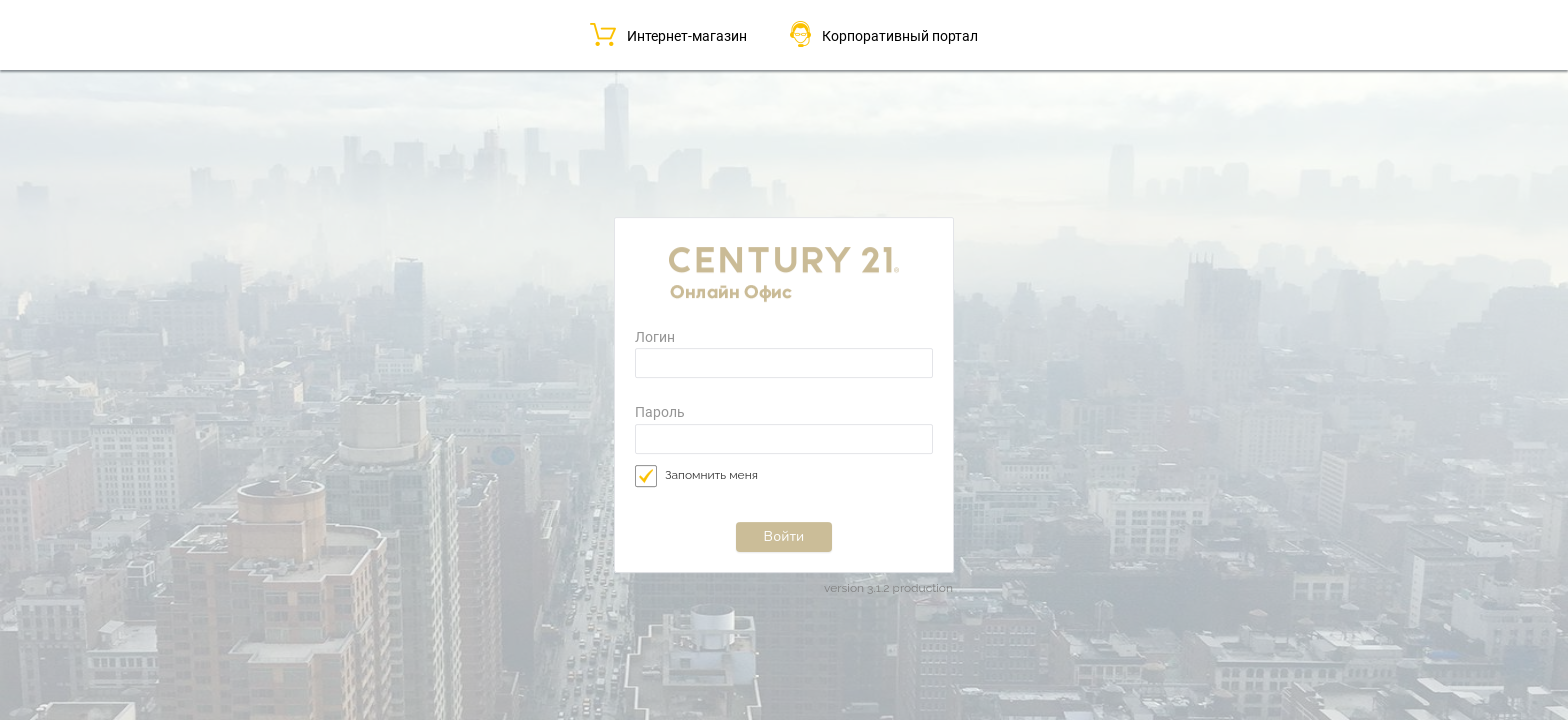  What do you see at coordinates (660, 413) in the screenshot?
I see `Пароль` at bounding box center [660, 413].